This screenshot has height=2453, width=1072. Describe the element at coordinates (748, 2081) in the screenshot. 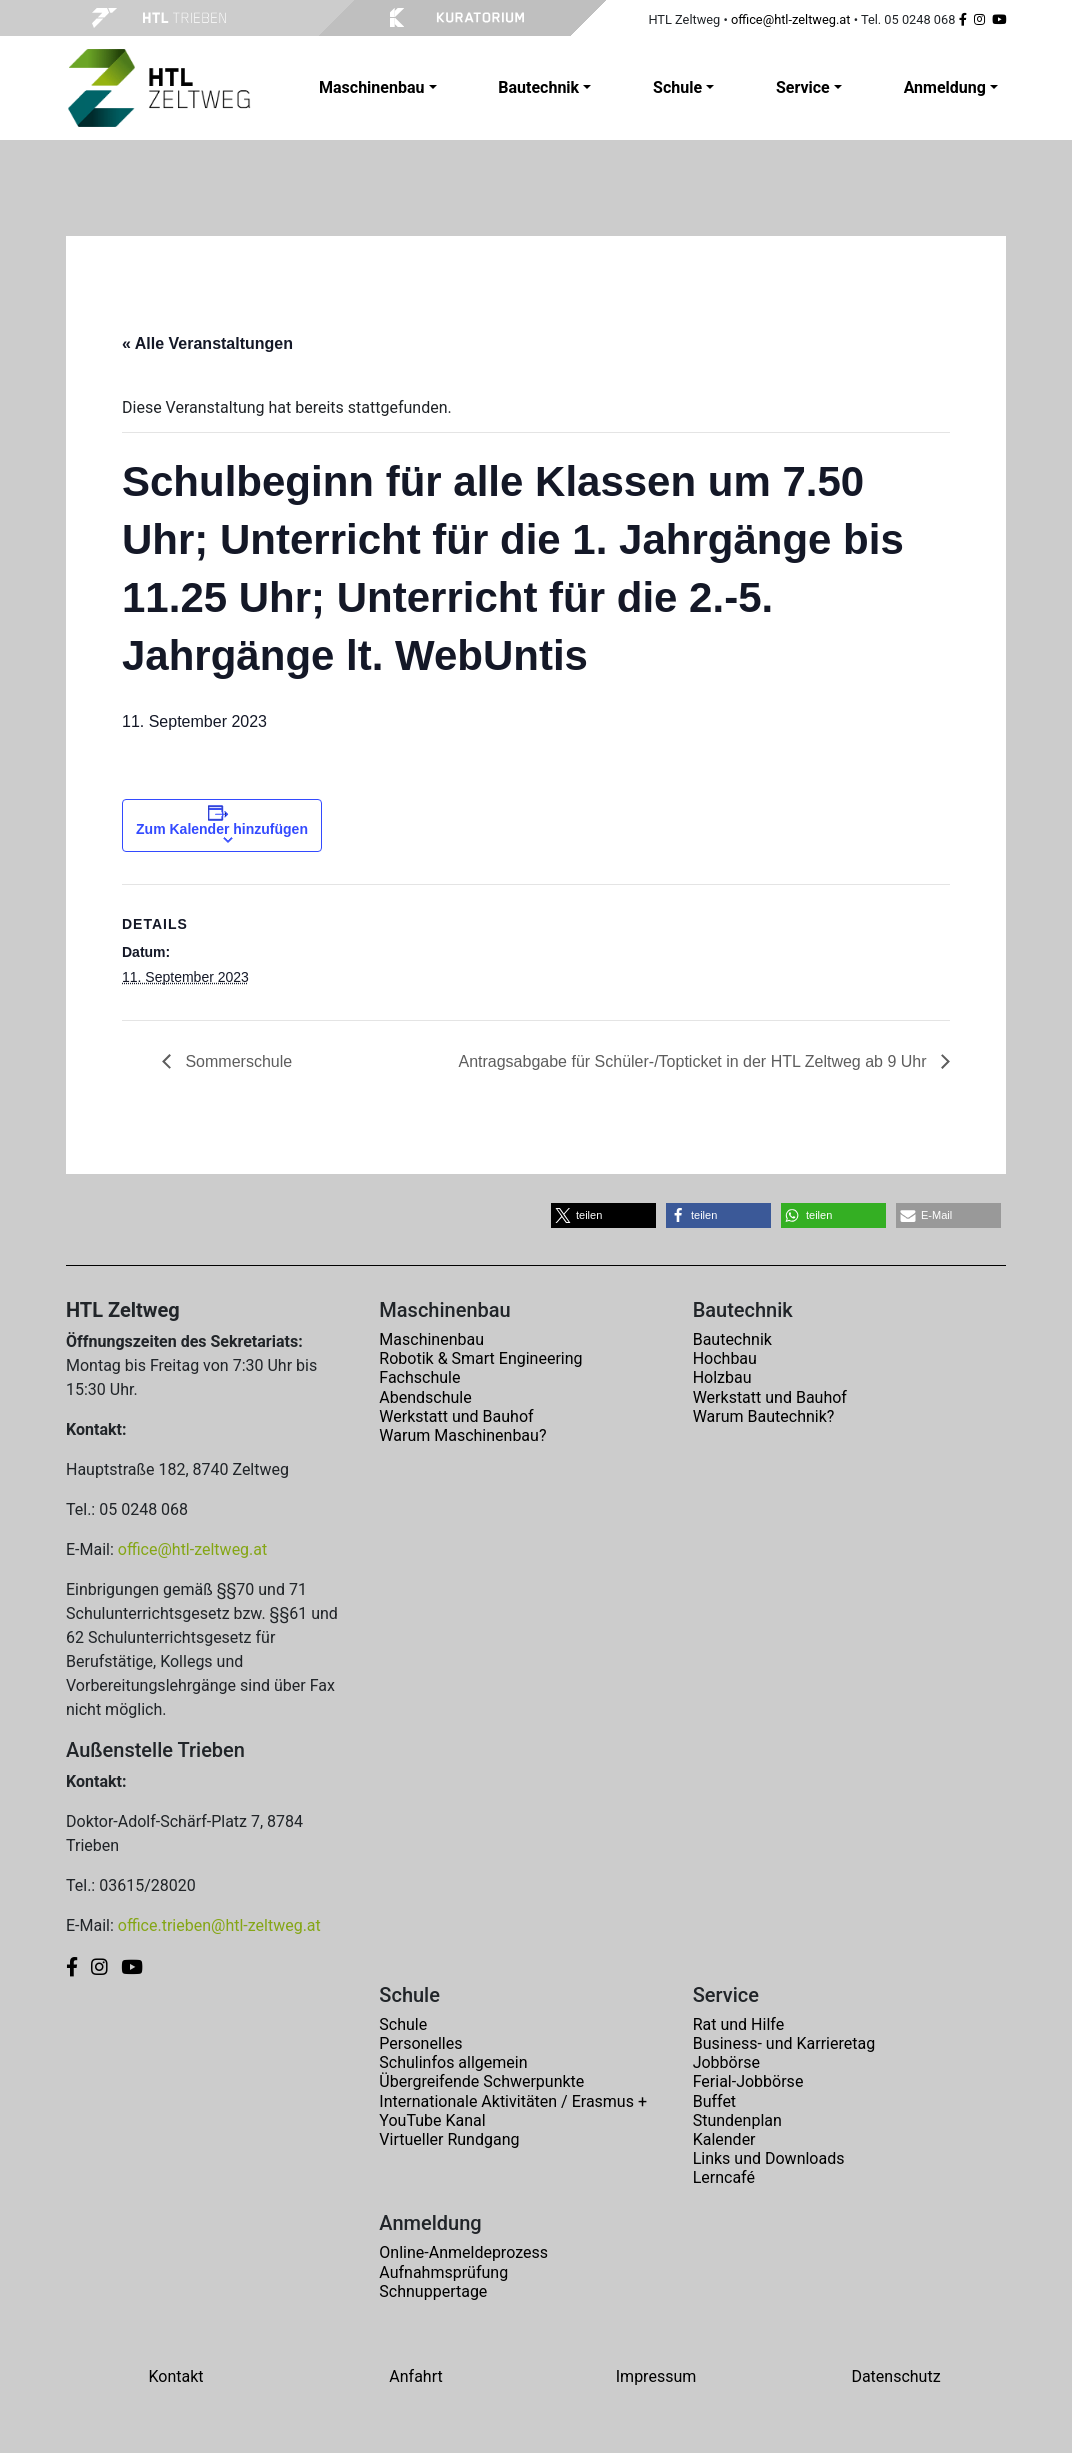

I see `Ferial-Jobbörse` at that location.